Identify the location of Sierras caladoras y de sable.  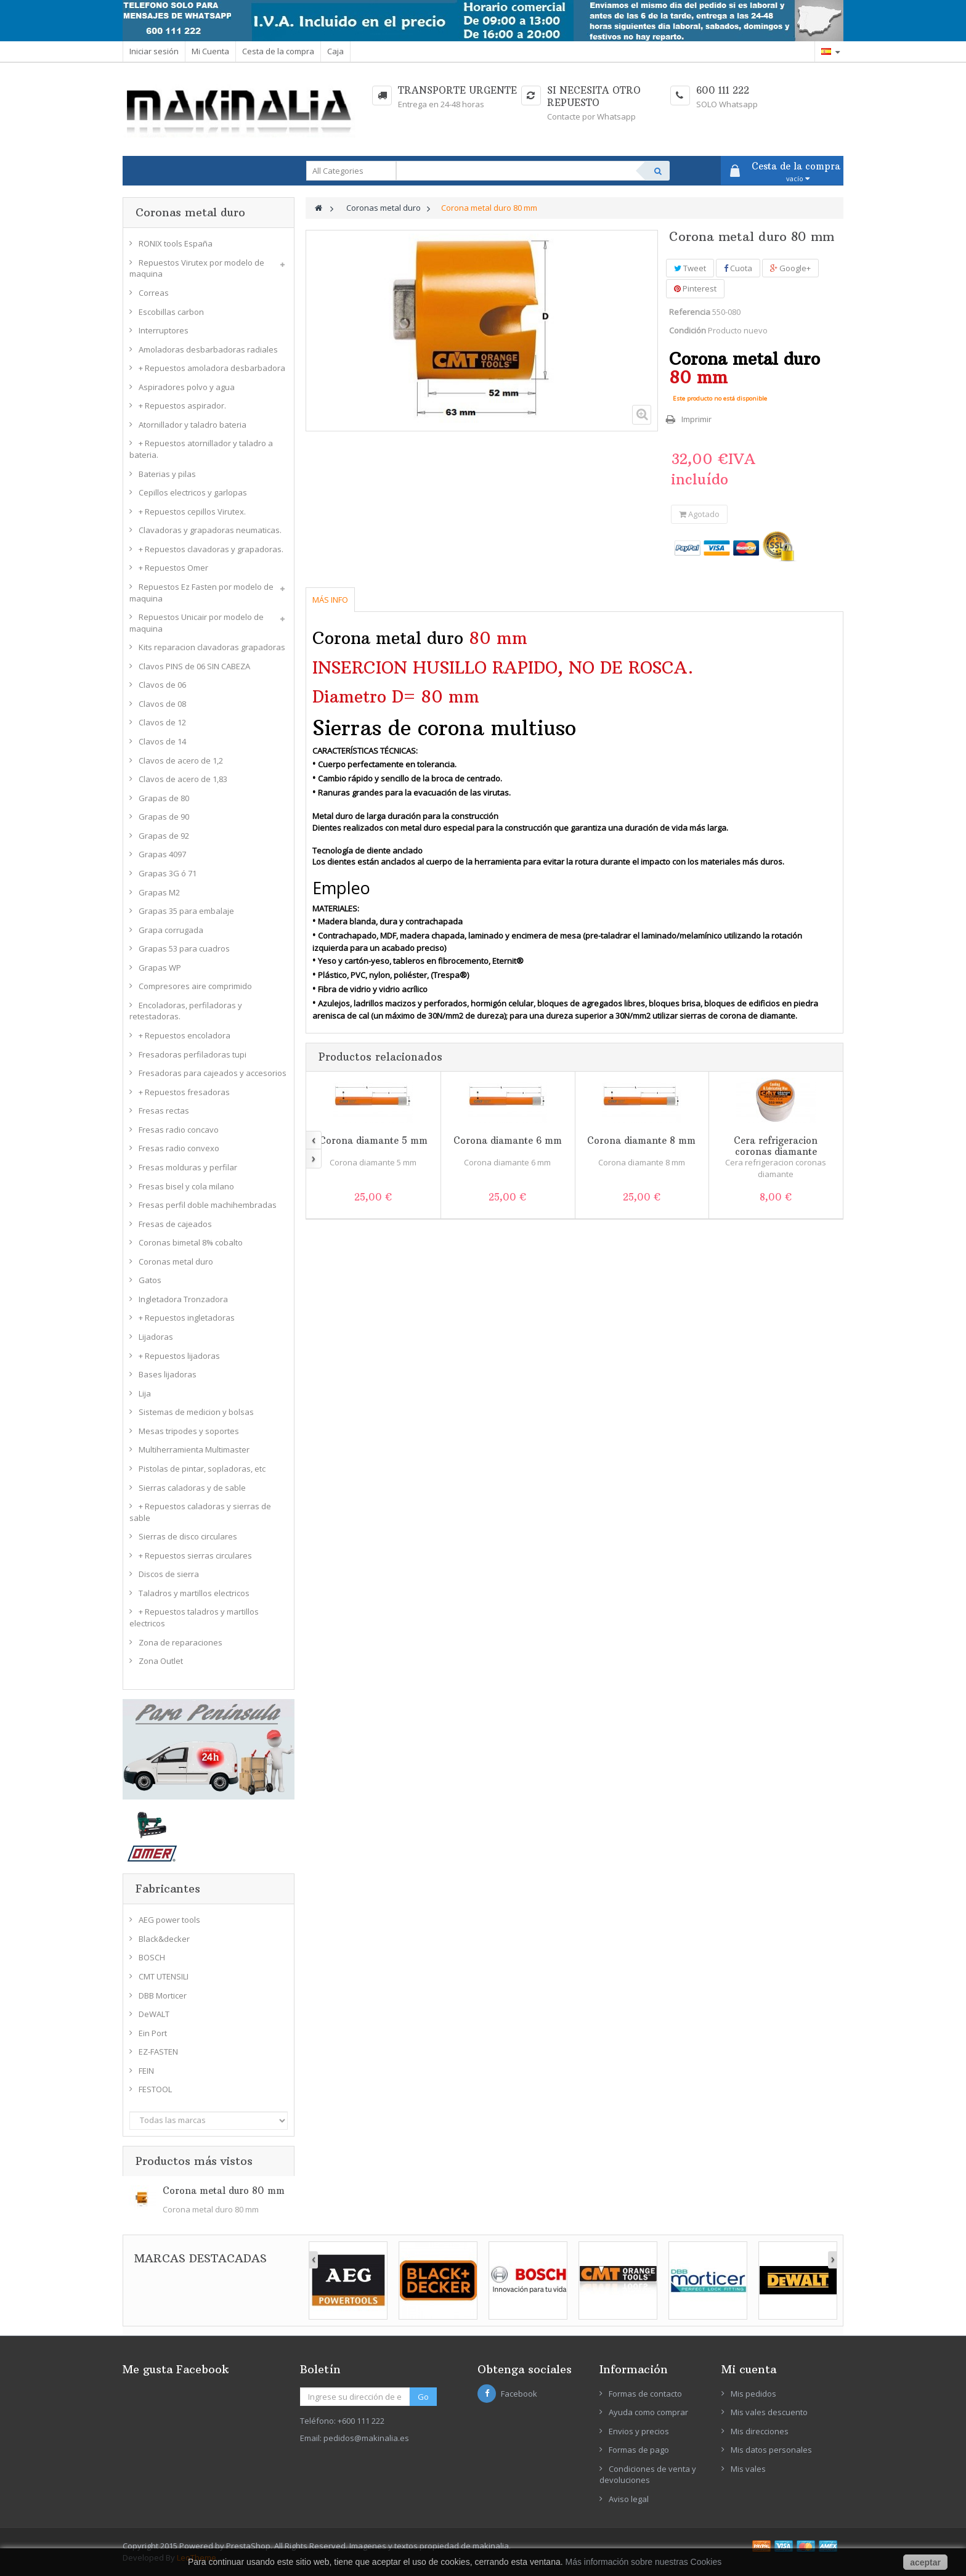
(192, 1487).